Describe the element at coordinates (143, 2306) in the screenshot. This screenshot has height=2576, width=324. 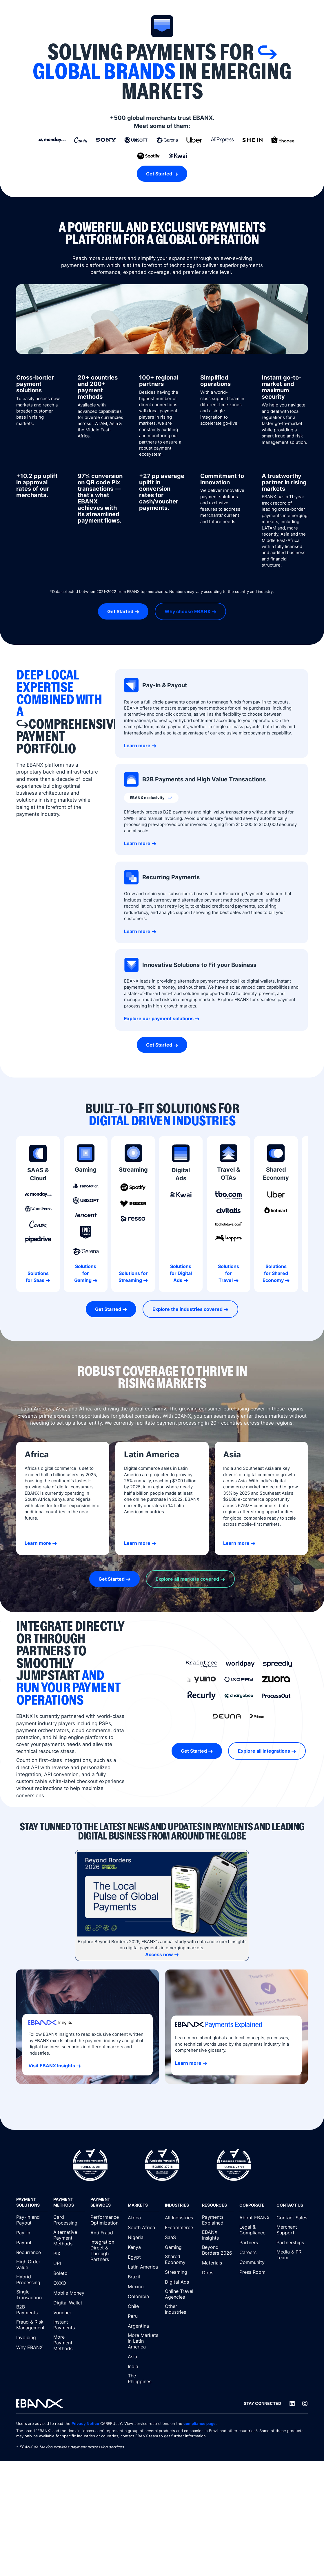
I see `[Chile]` at that location.